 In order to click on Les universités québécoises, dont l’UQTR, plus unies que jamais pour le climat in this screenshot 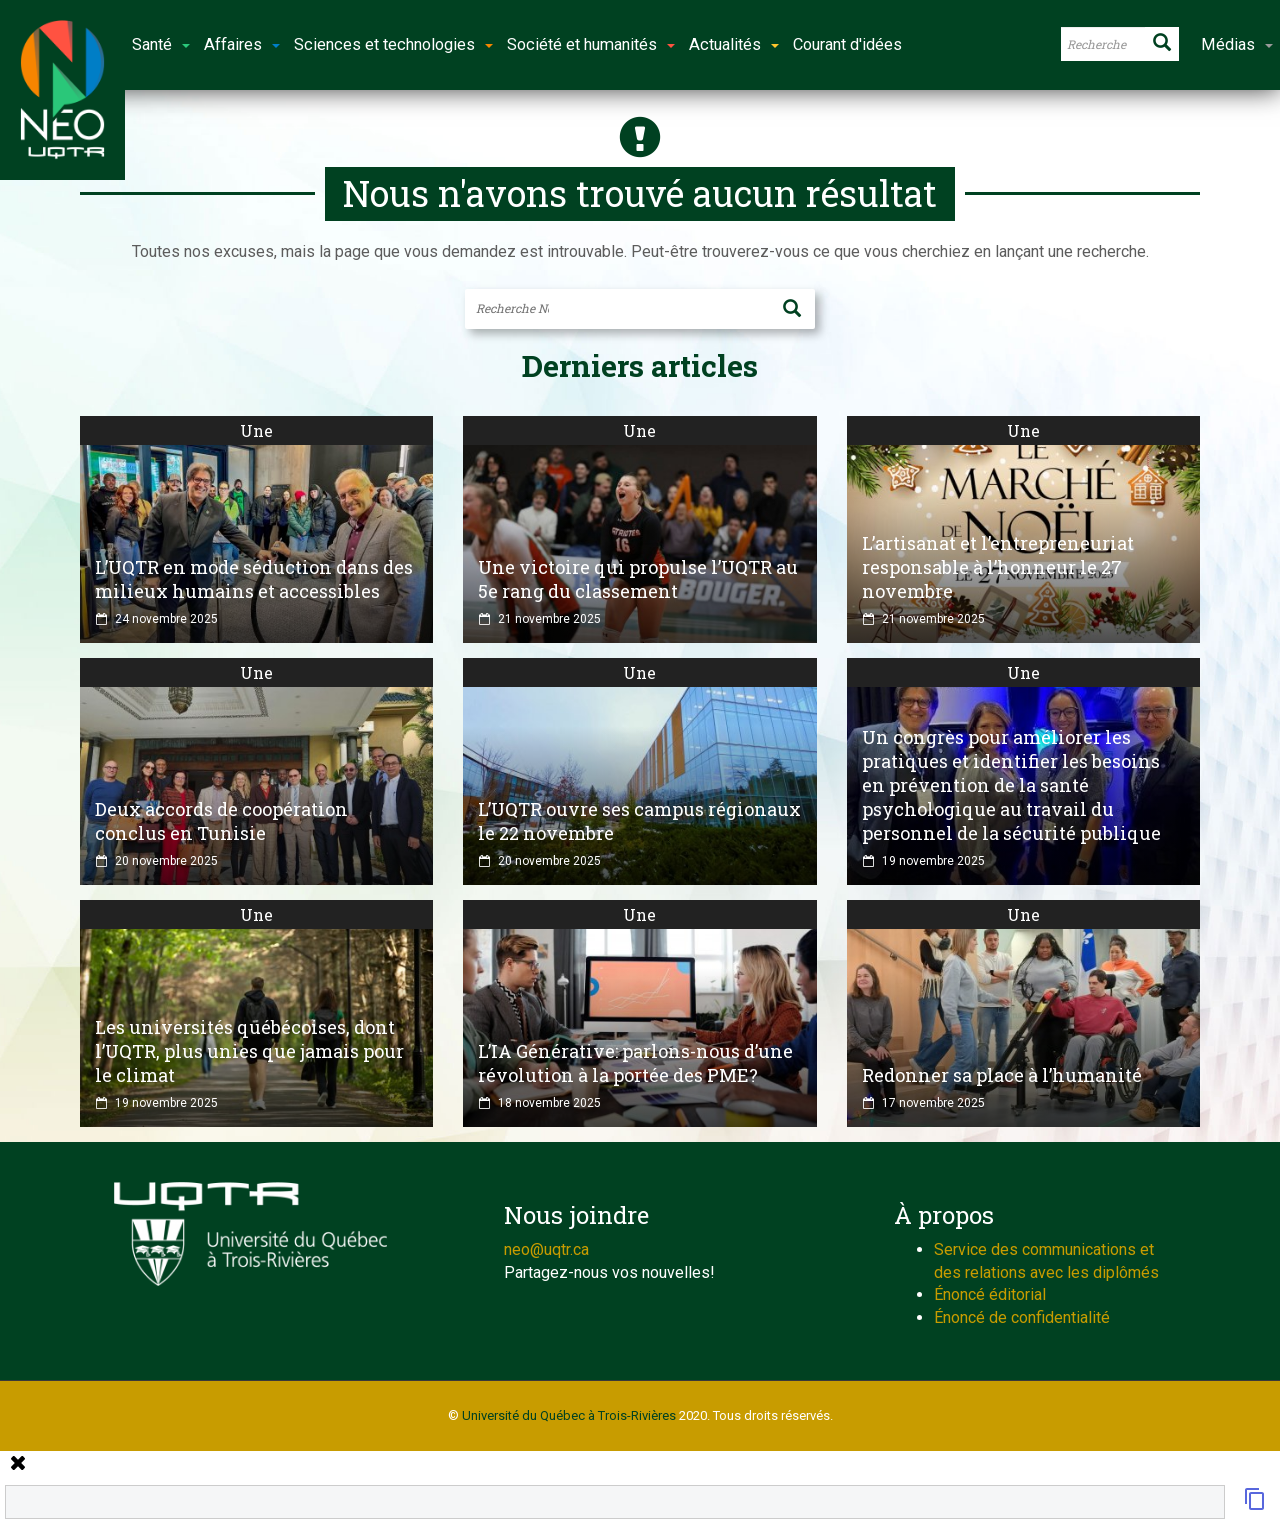, I will do `click(249, 1051)`.